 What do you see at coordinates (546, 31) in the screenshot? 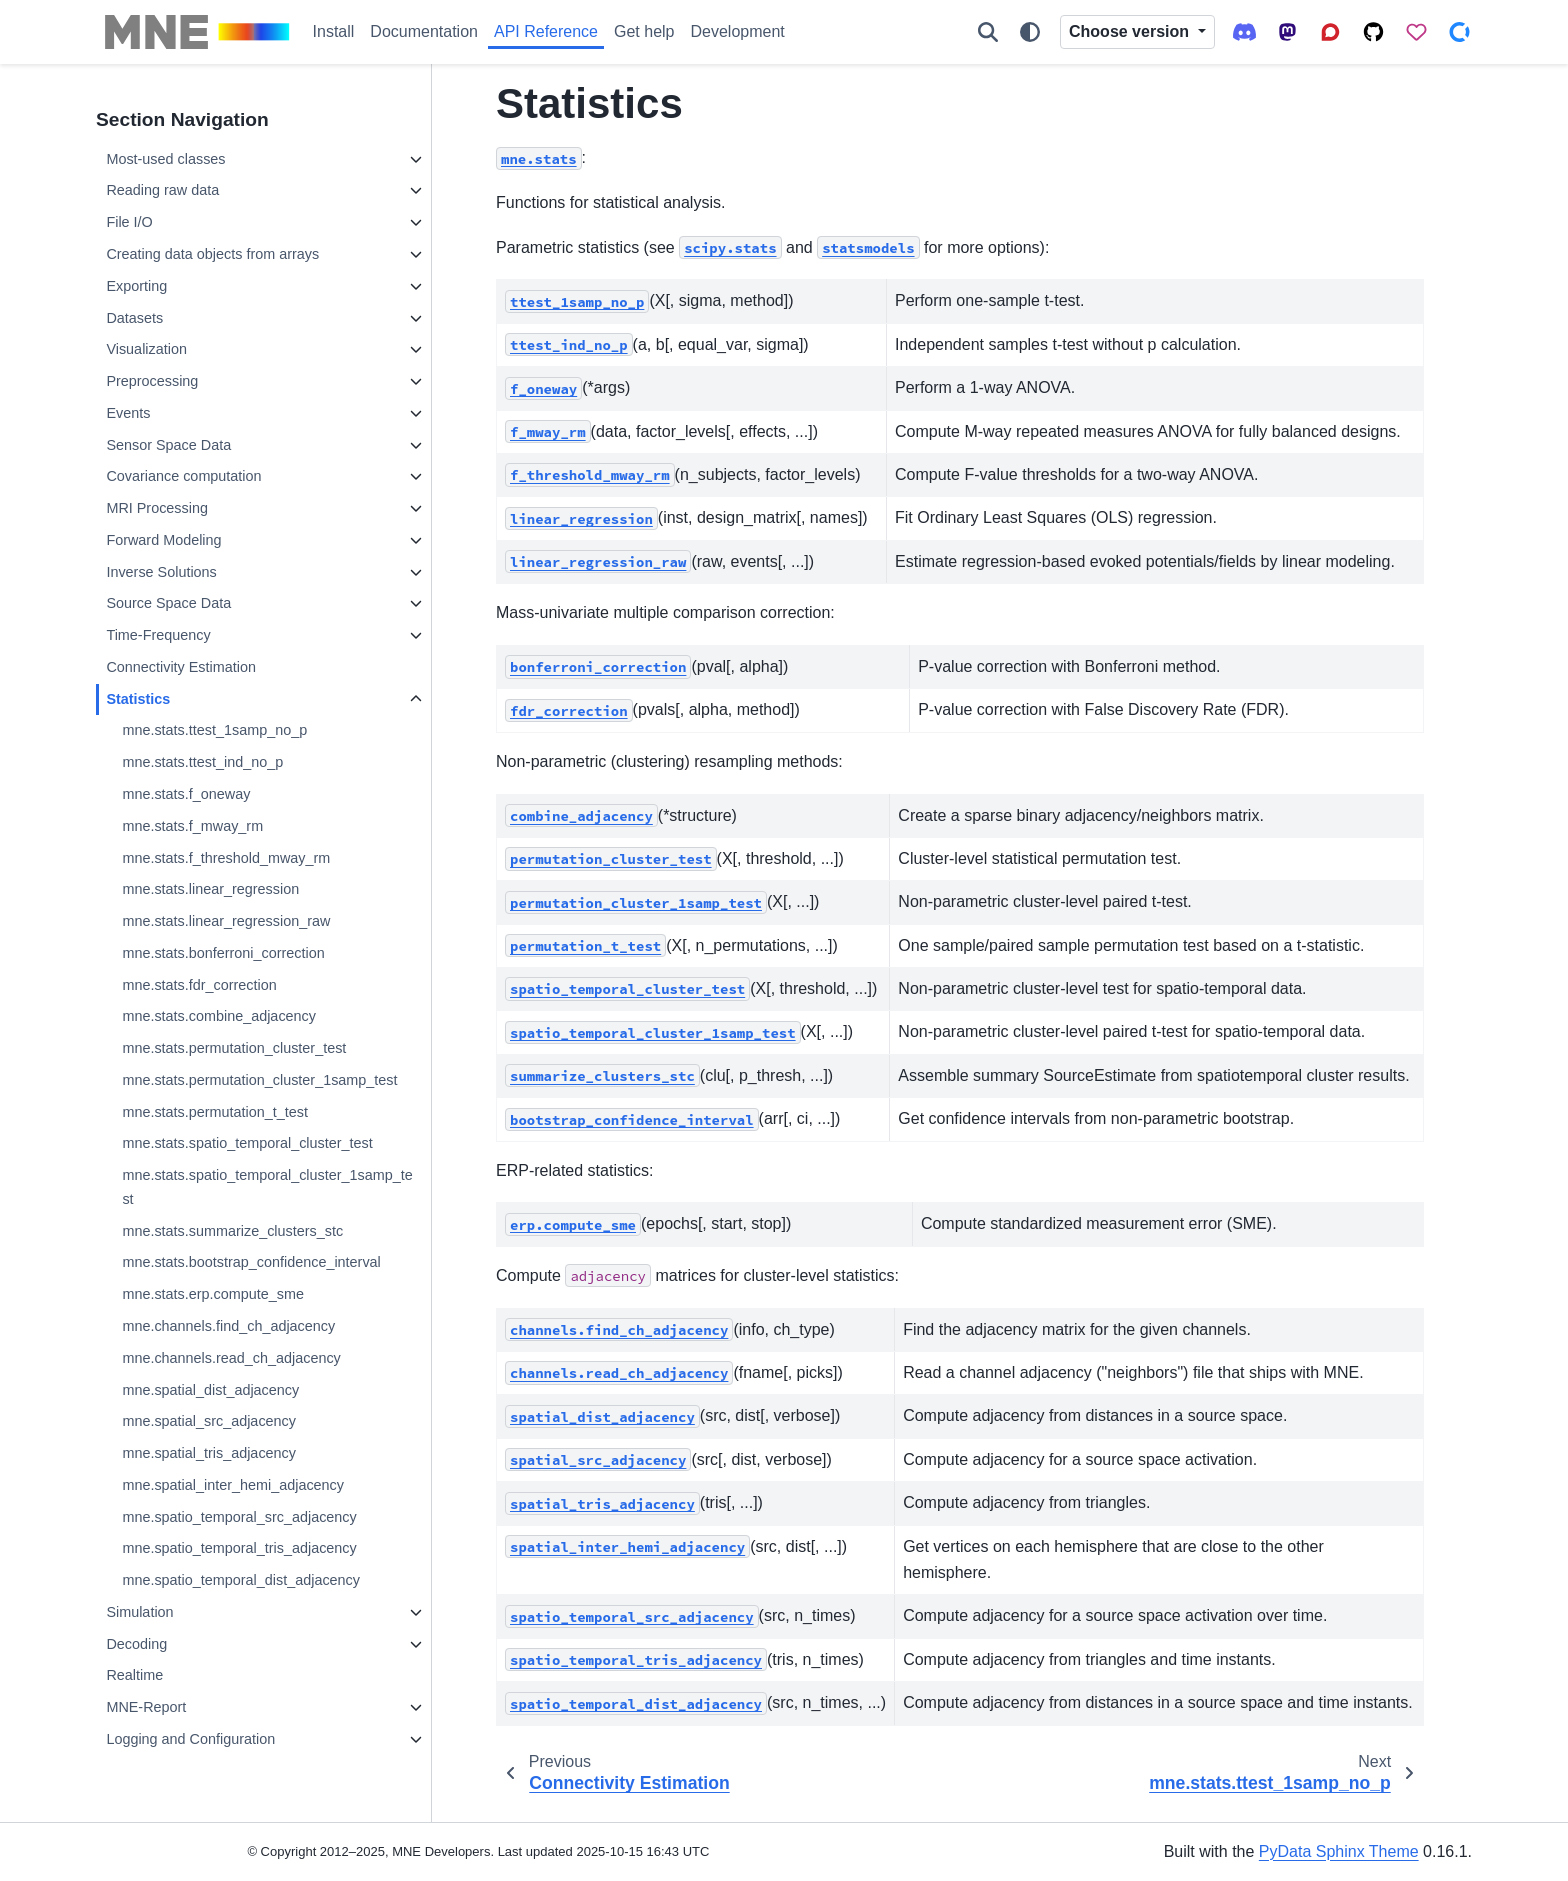
I see `API Reference` at bounding box center [546, 31].